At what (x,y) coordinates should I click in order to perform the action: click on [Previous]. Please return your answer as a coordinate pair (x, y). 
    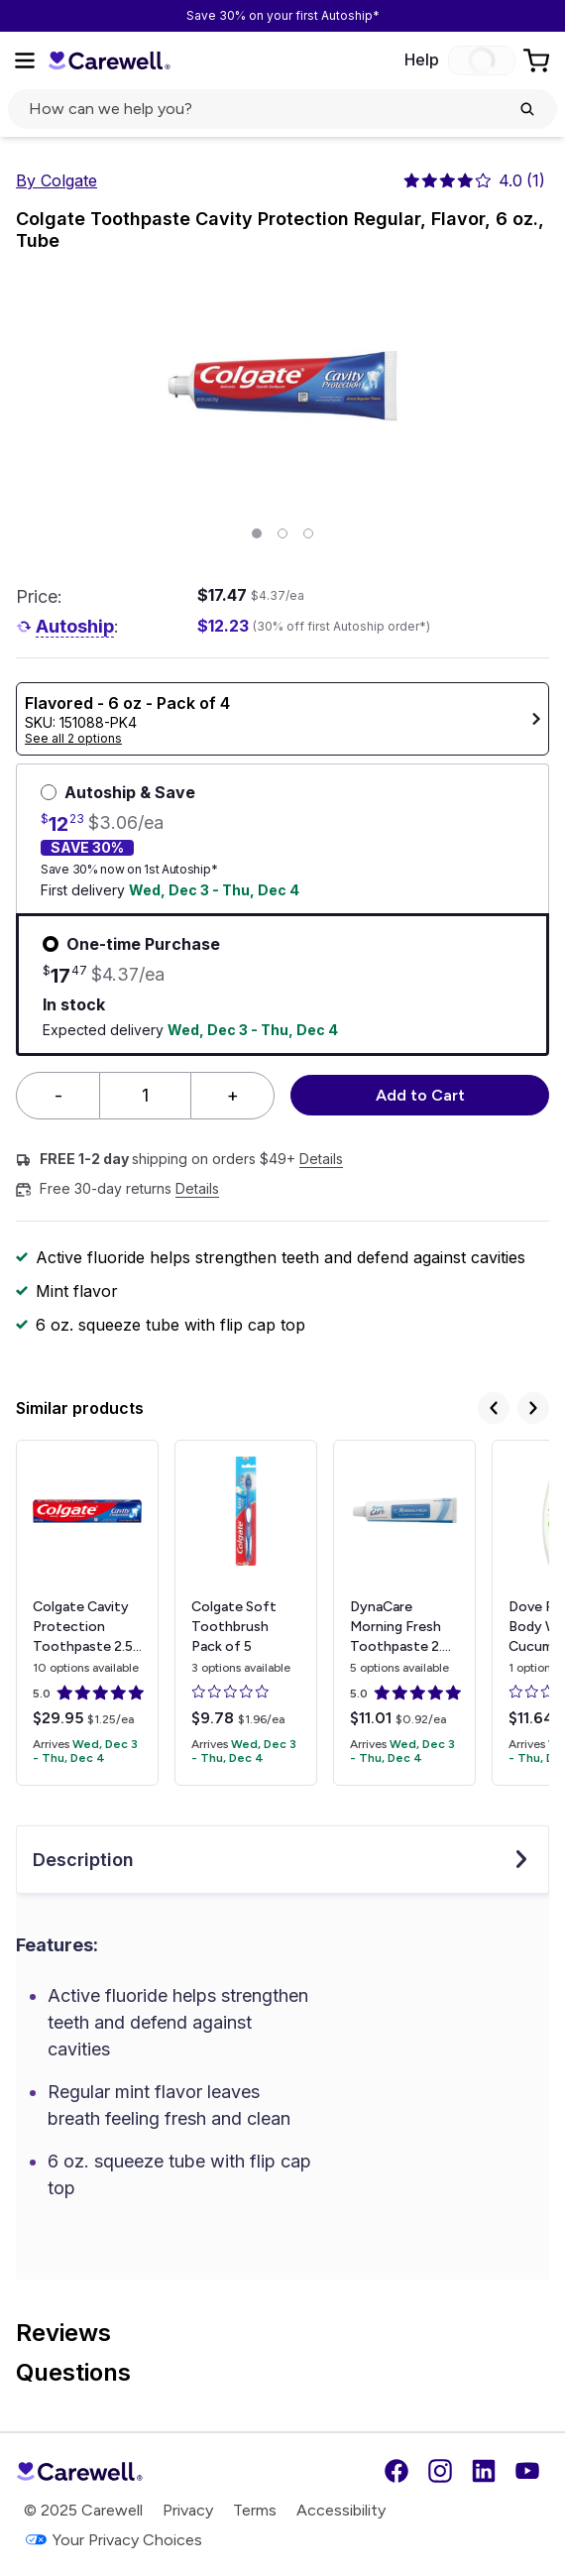
    Looking at the image, I should click on (493, 1408).